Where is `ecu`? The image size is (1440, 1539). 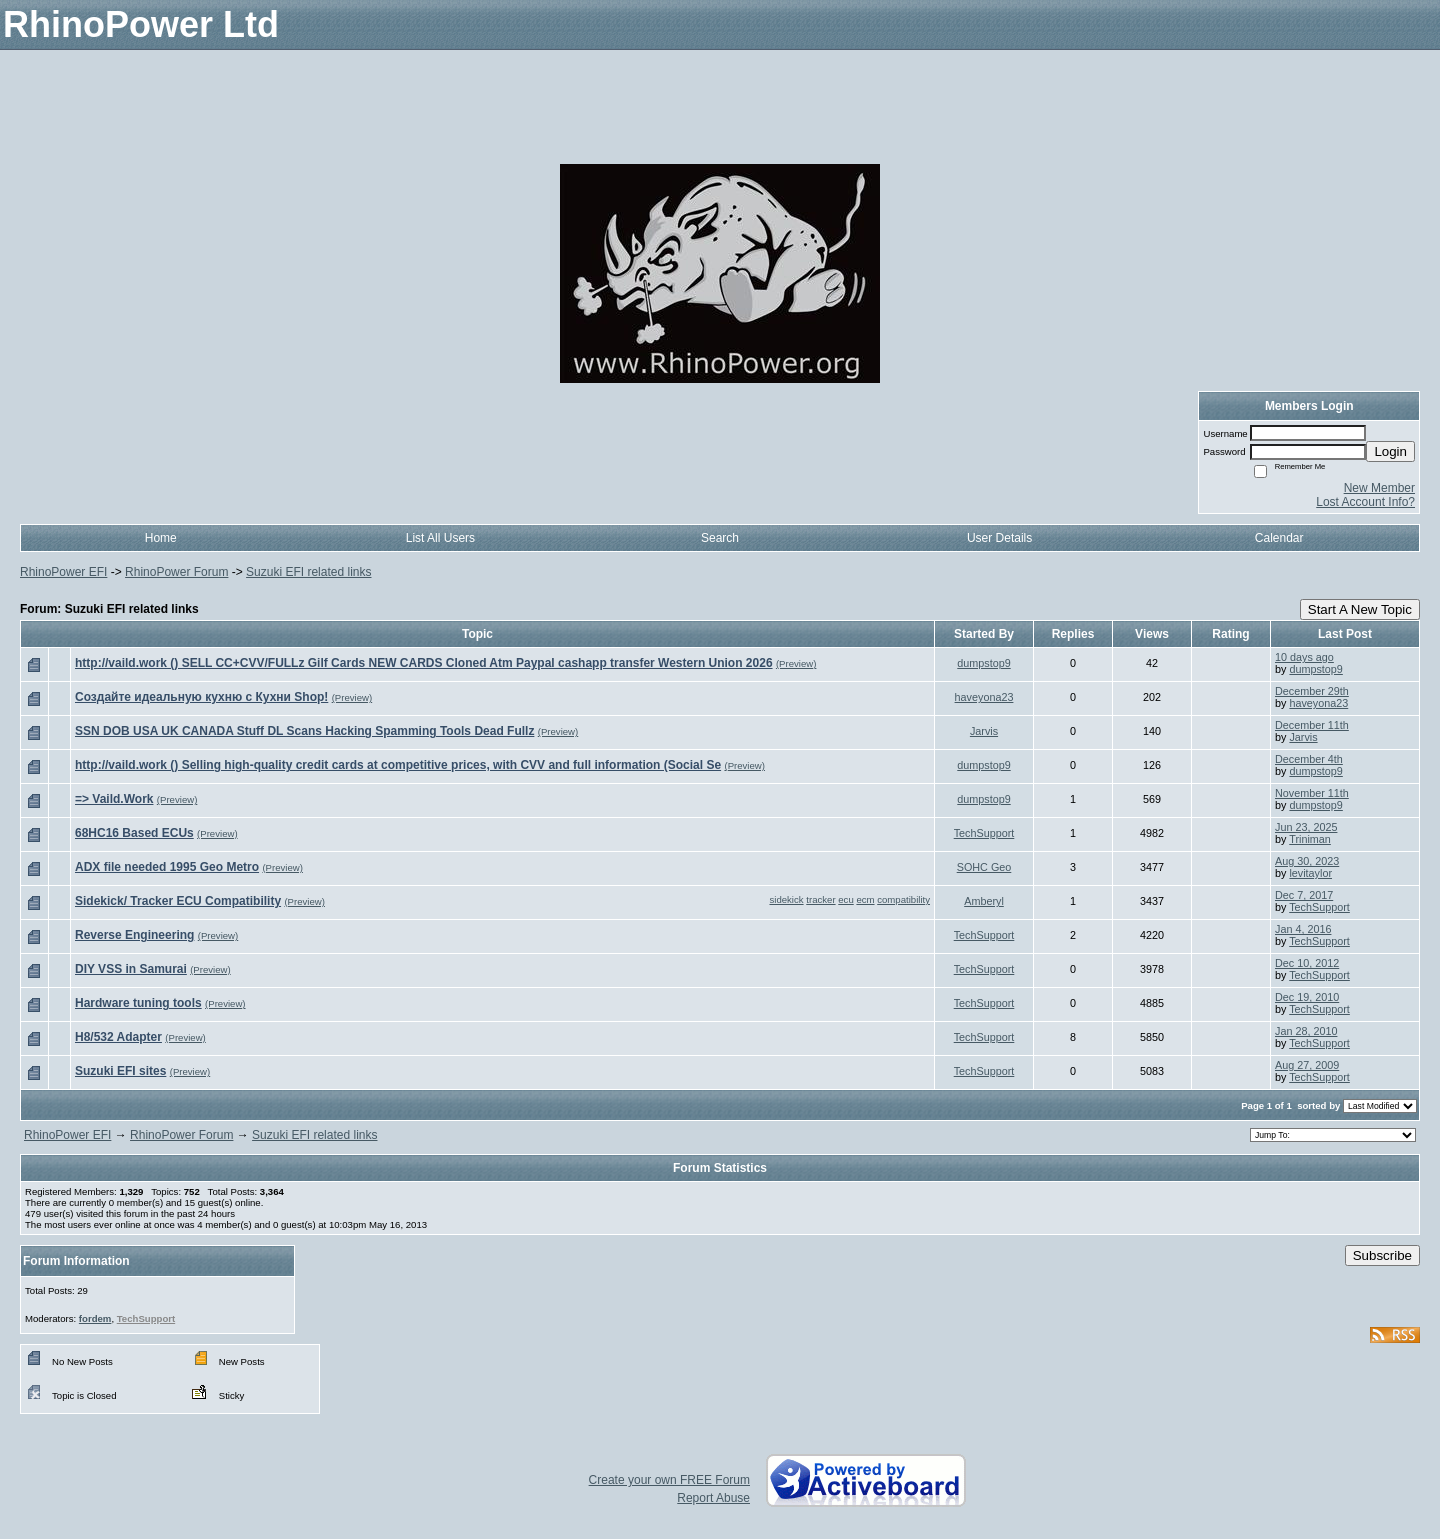 ecu is located at coordinates (845, 899).